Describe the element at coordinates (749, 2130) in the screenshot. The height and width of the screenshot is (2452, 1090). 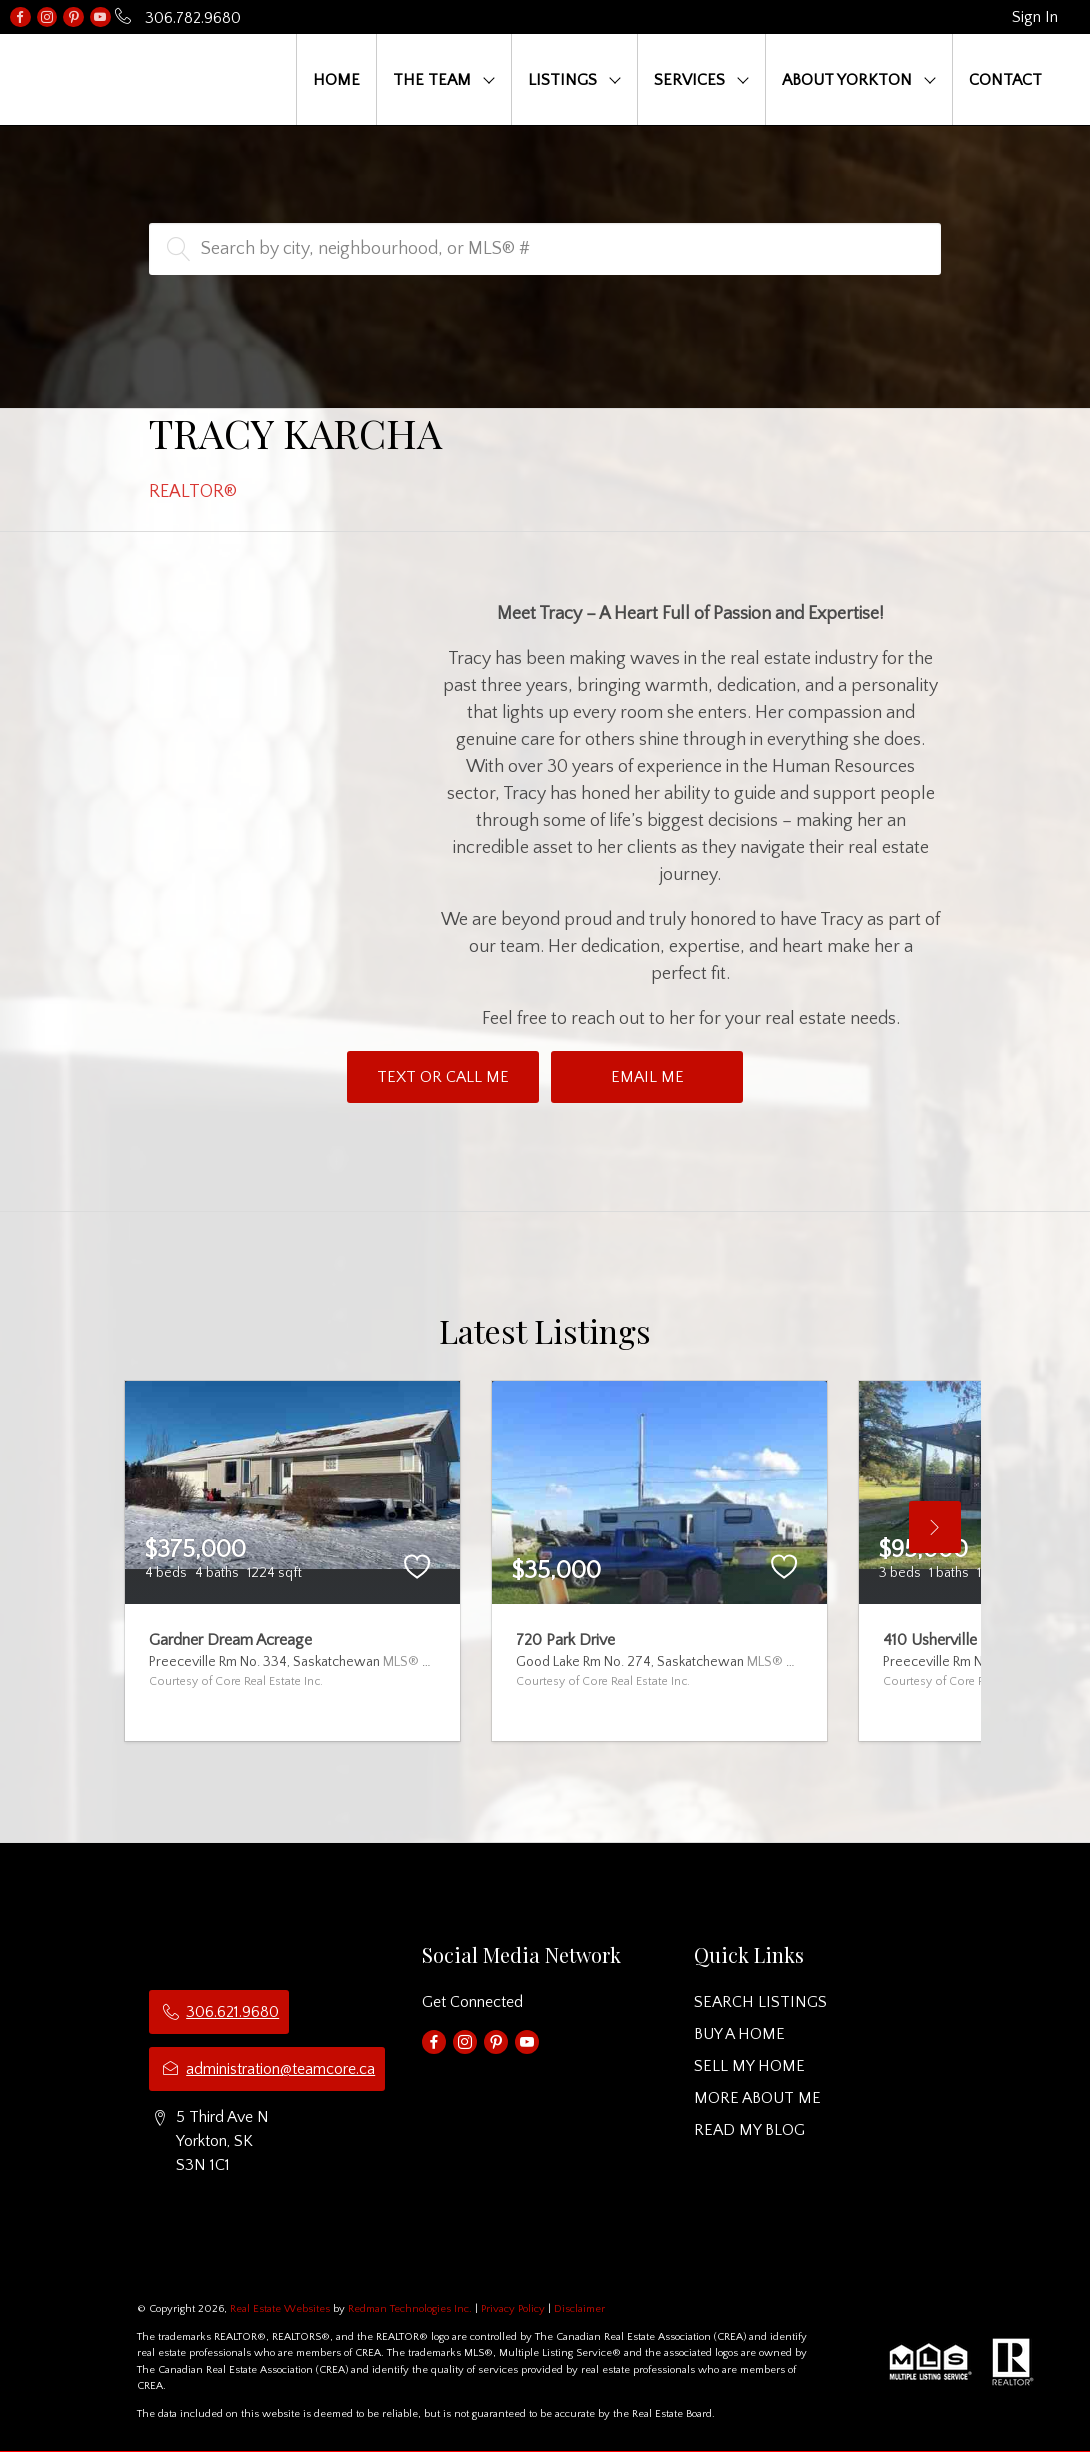
I see `READ MY BLOG` at that location.